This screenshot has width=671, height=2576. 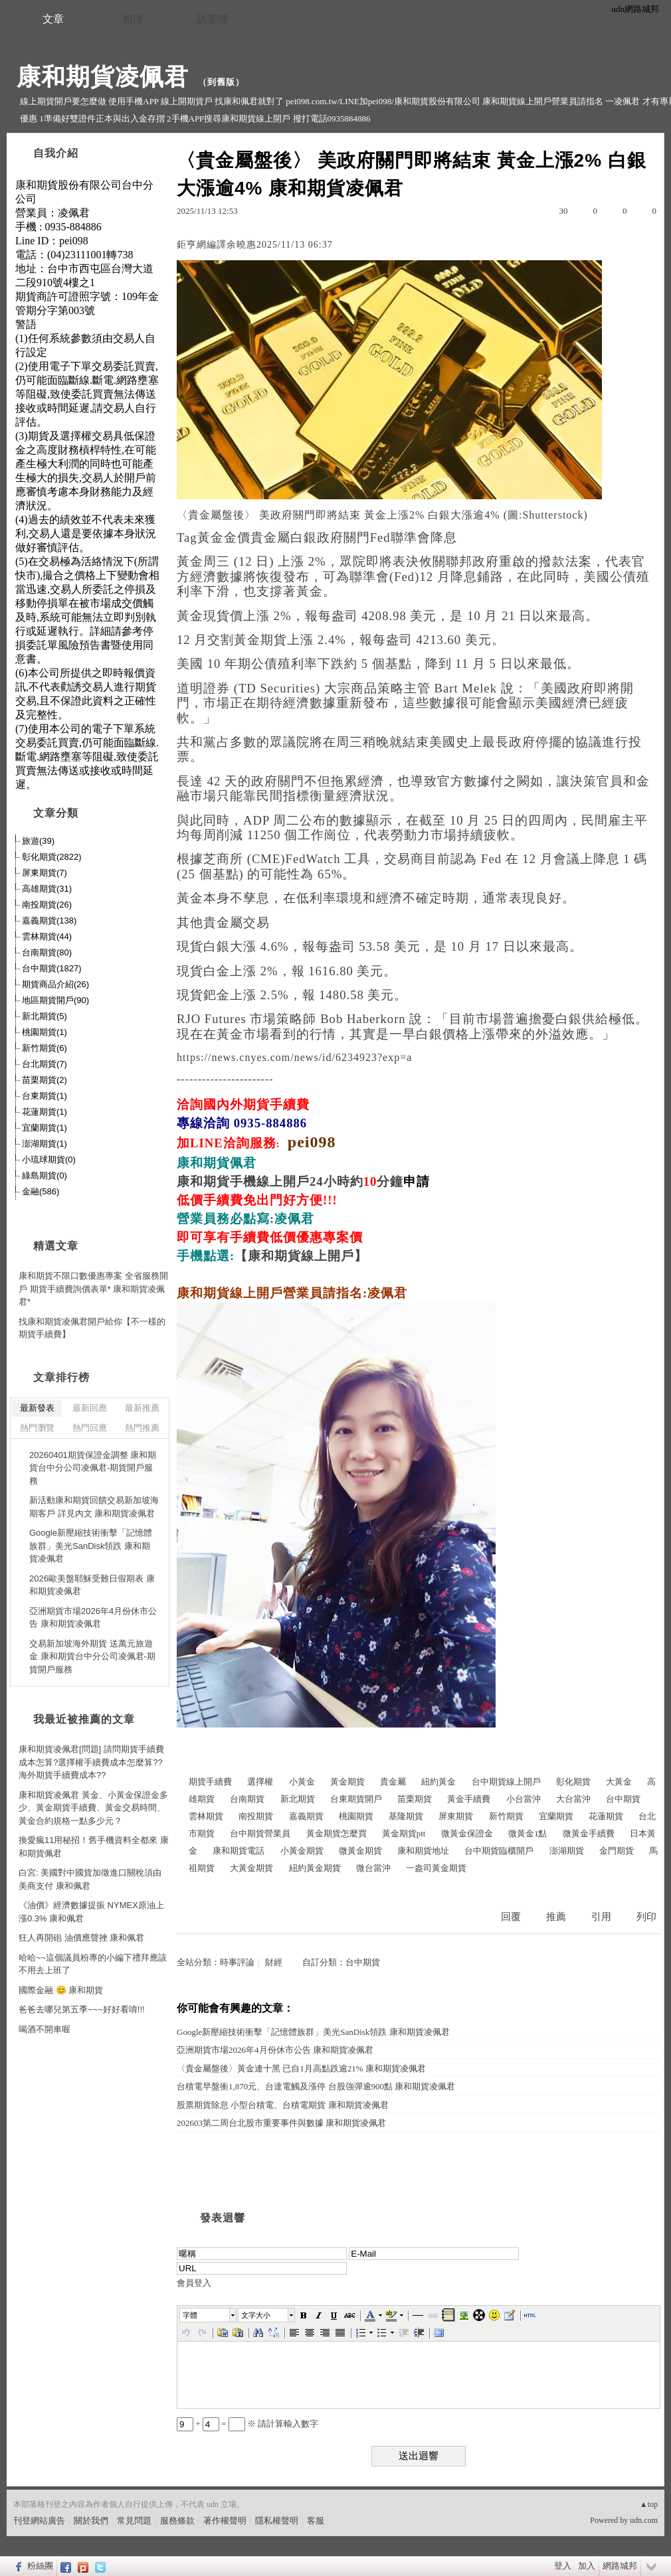 I want to click on 會員登入, so click(x=194, y=2283).